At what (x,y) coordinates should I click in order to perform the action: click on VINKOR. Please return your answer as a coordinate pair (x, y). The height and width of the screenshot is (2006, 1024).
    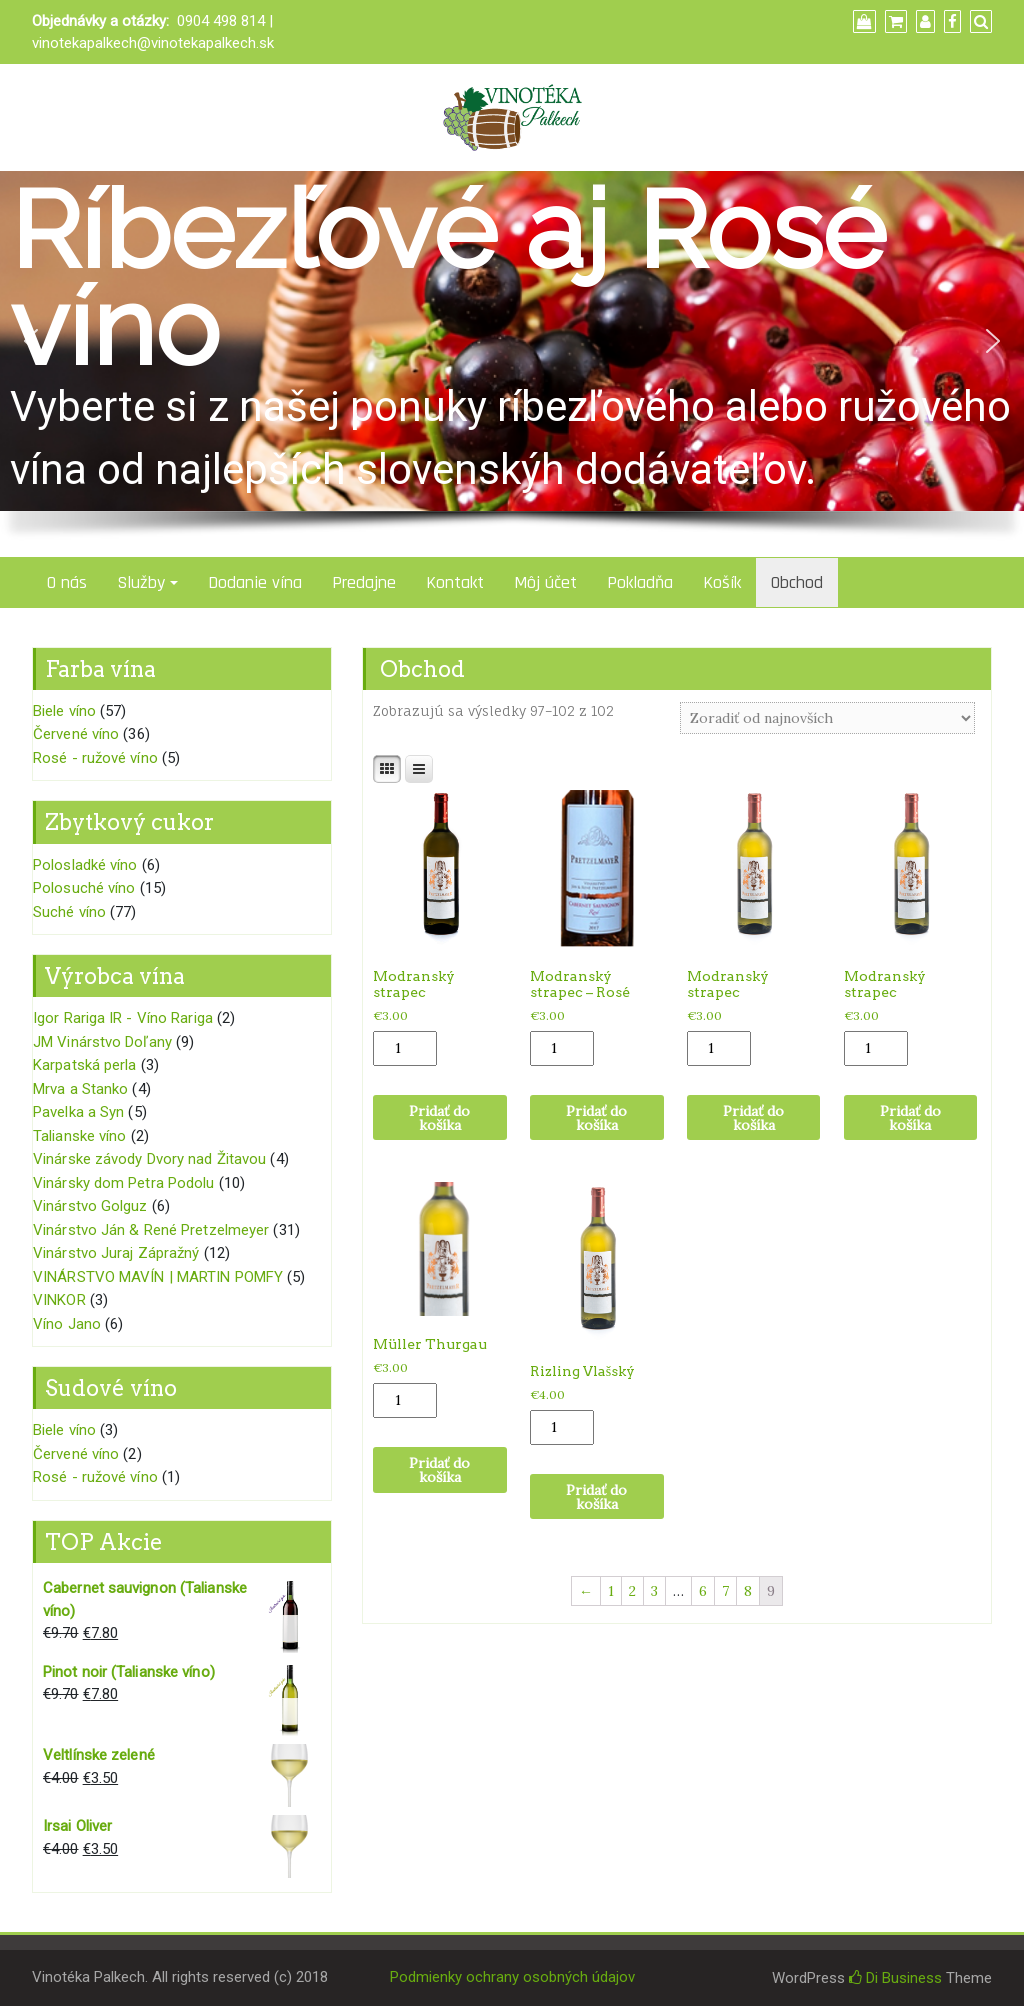
    Looking at the image, I should click on (59, 1300).